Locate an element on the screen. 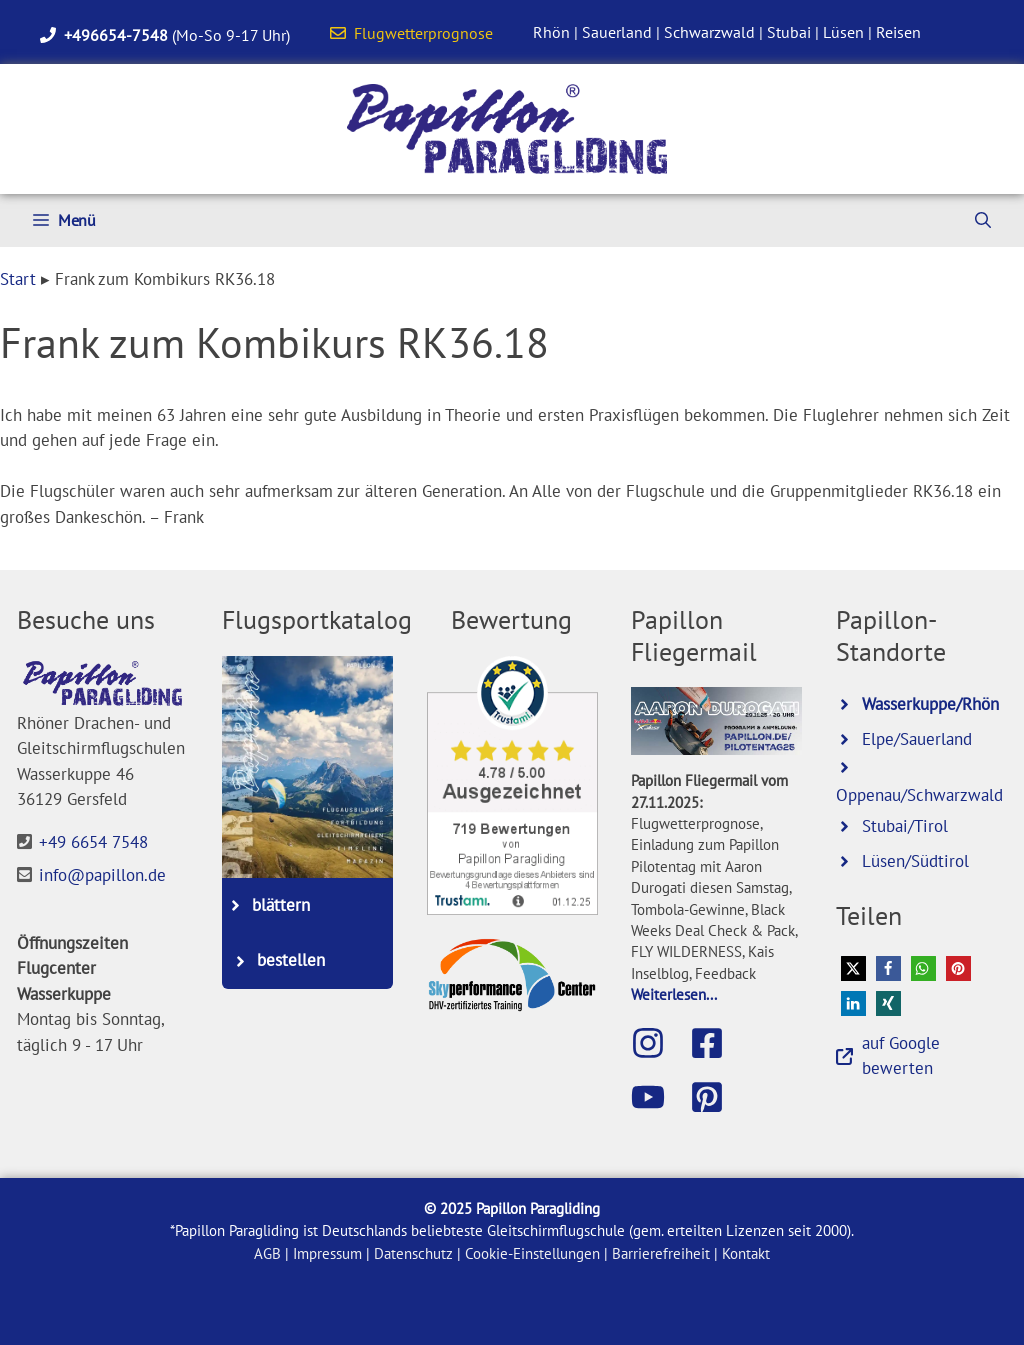 The height and width of the screenshot is (1345, 1024). Rhön is located at coordinates (551, 32).